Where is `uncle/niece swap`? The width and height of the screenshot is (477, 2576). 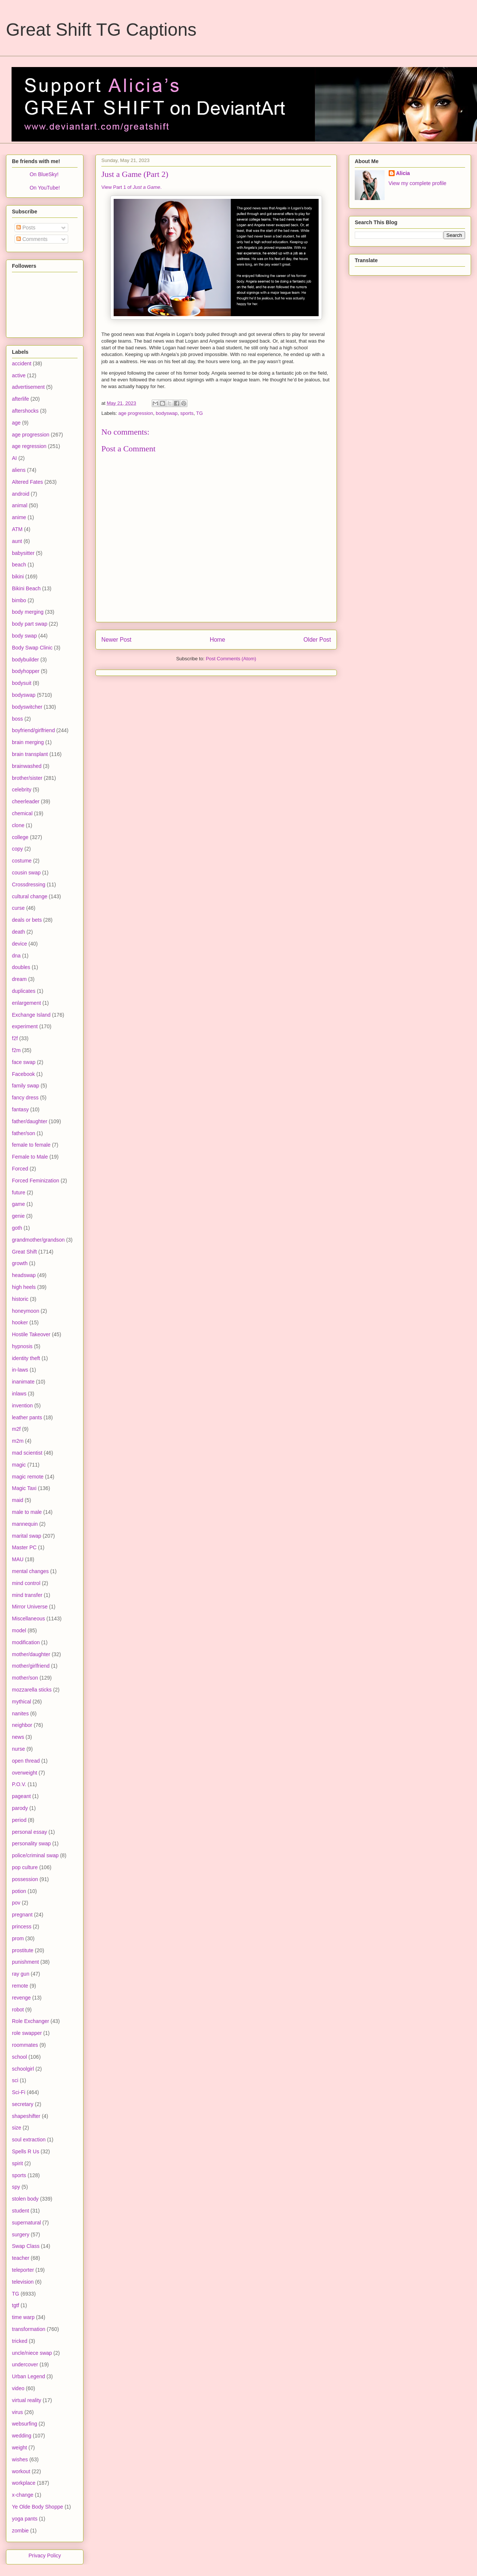
uncle/niece swap is located at coordinates (32, 2353).